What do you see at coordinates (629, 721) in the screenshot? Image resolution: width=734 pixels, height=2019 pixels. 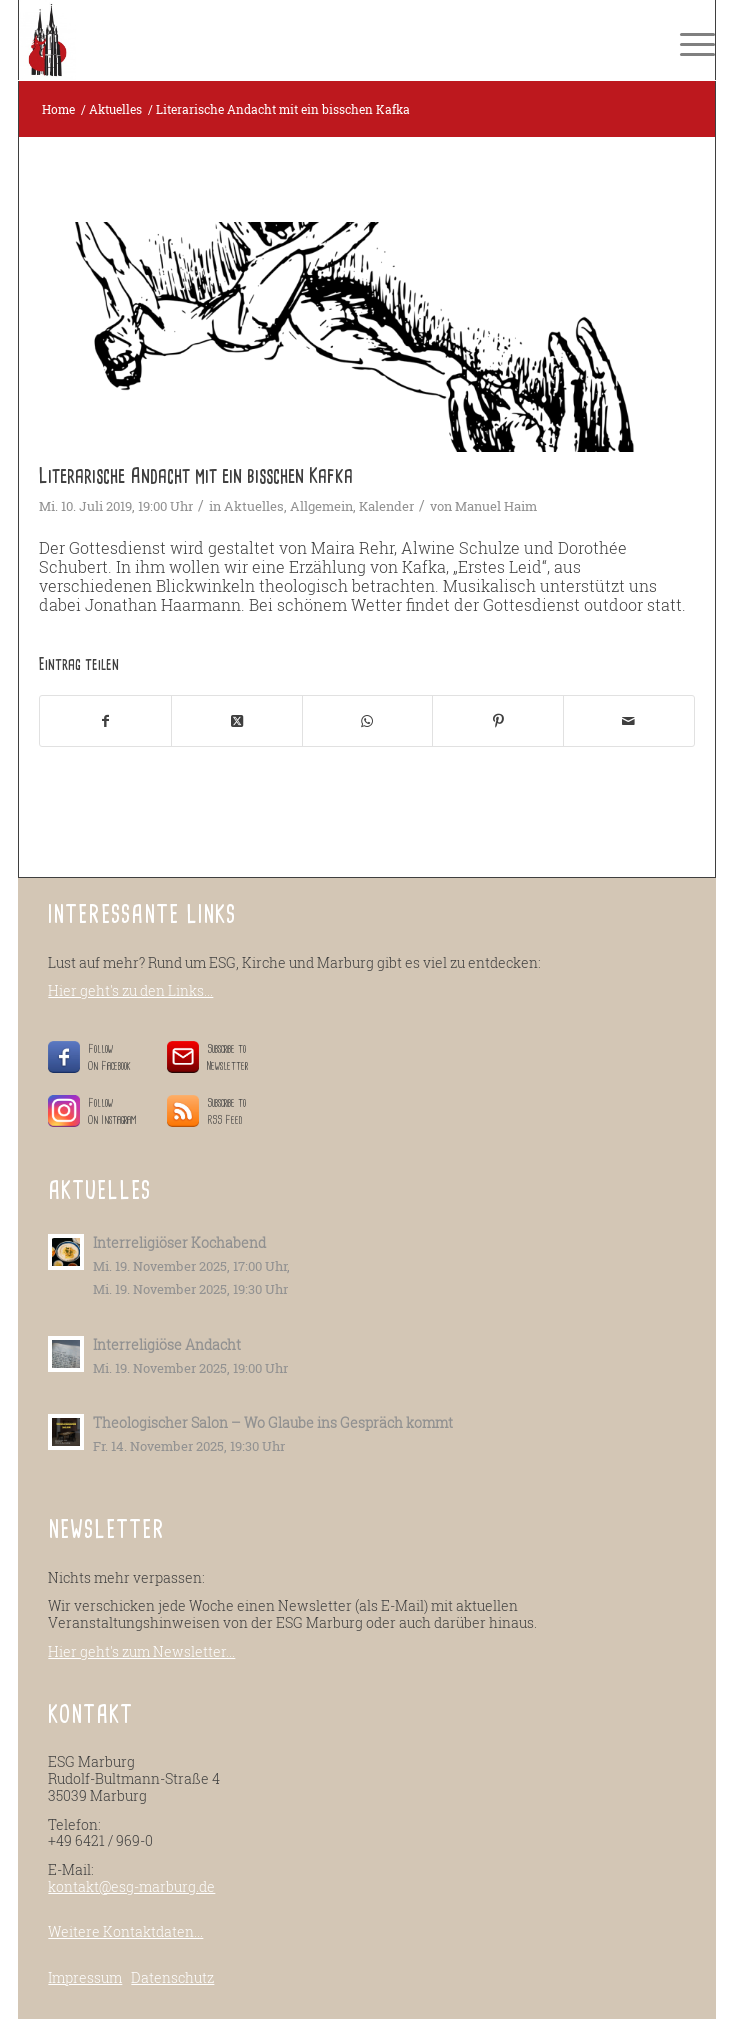 I see `[Per E-Mail teilen]` at bounding box center [629, 721].